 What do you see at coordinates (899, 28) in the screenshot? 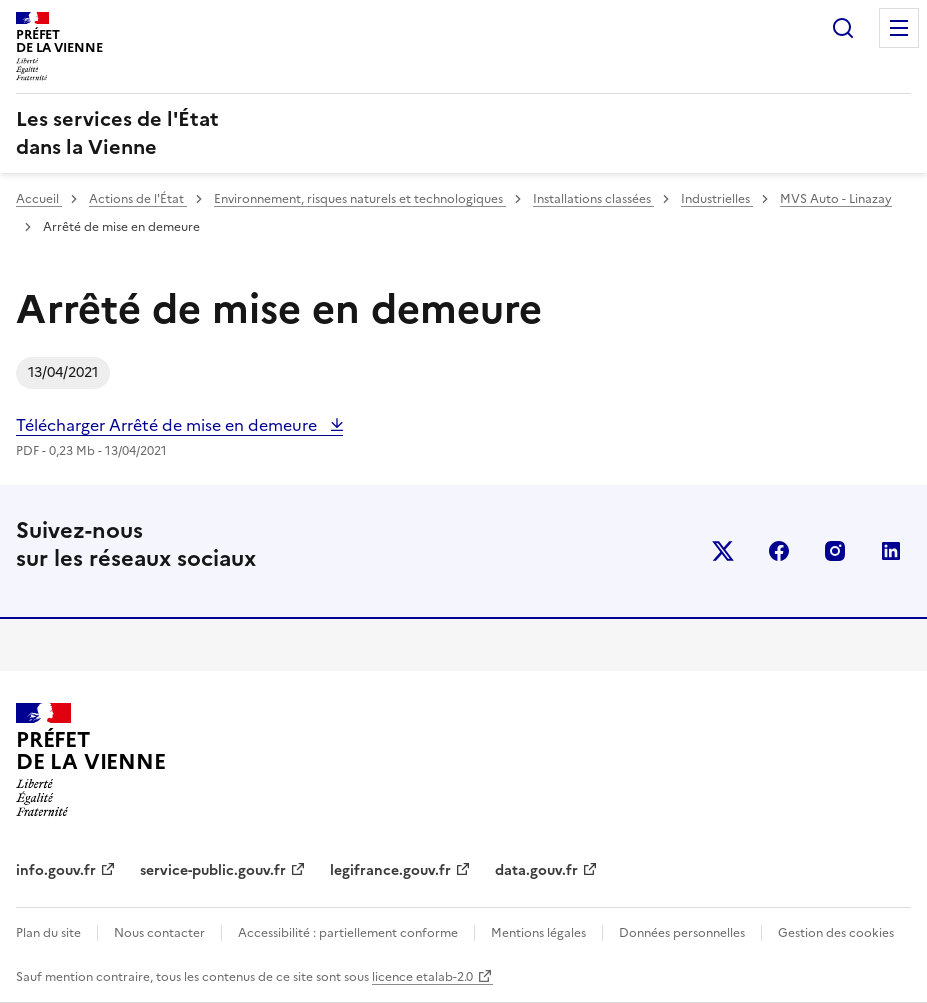
I see `Menu` at bounding box center [899, 28].